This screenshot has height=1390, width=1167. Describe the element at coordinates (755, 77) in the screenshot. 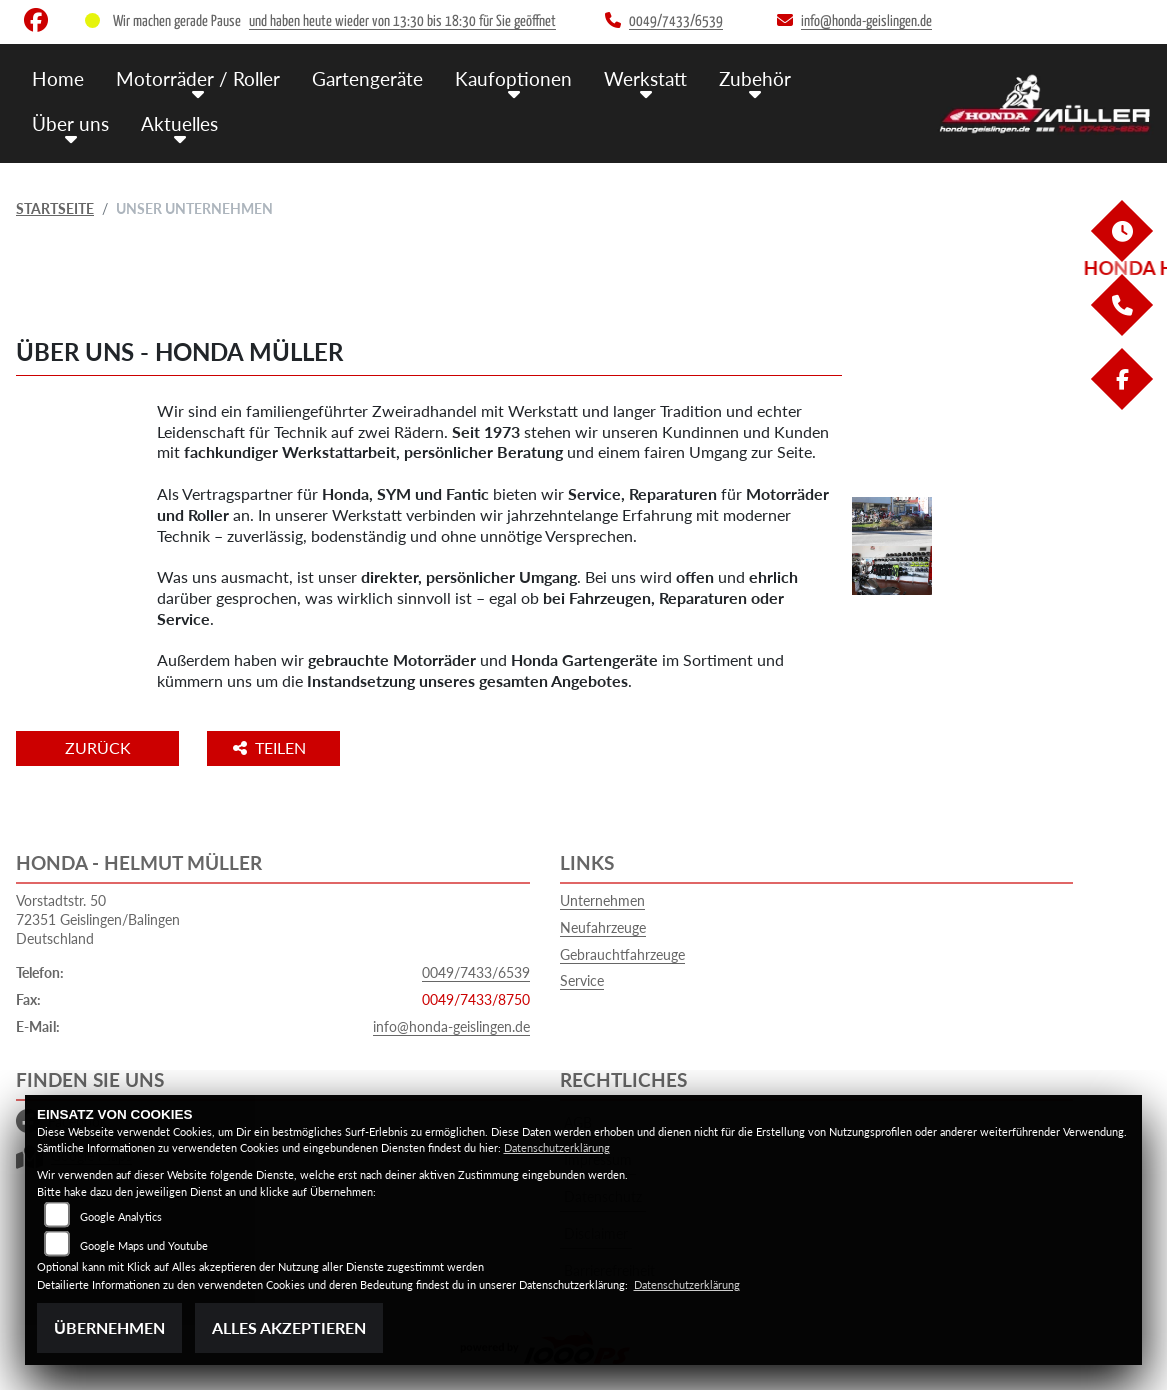

I see `Zubehör` at that location.